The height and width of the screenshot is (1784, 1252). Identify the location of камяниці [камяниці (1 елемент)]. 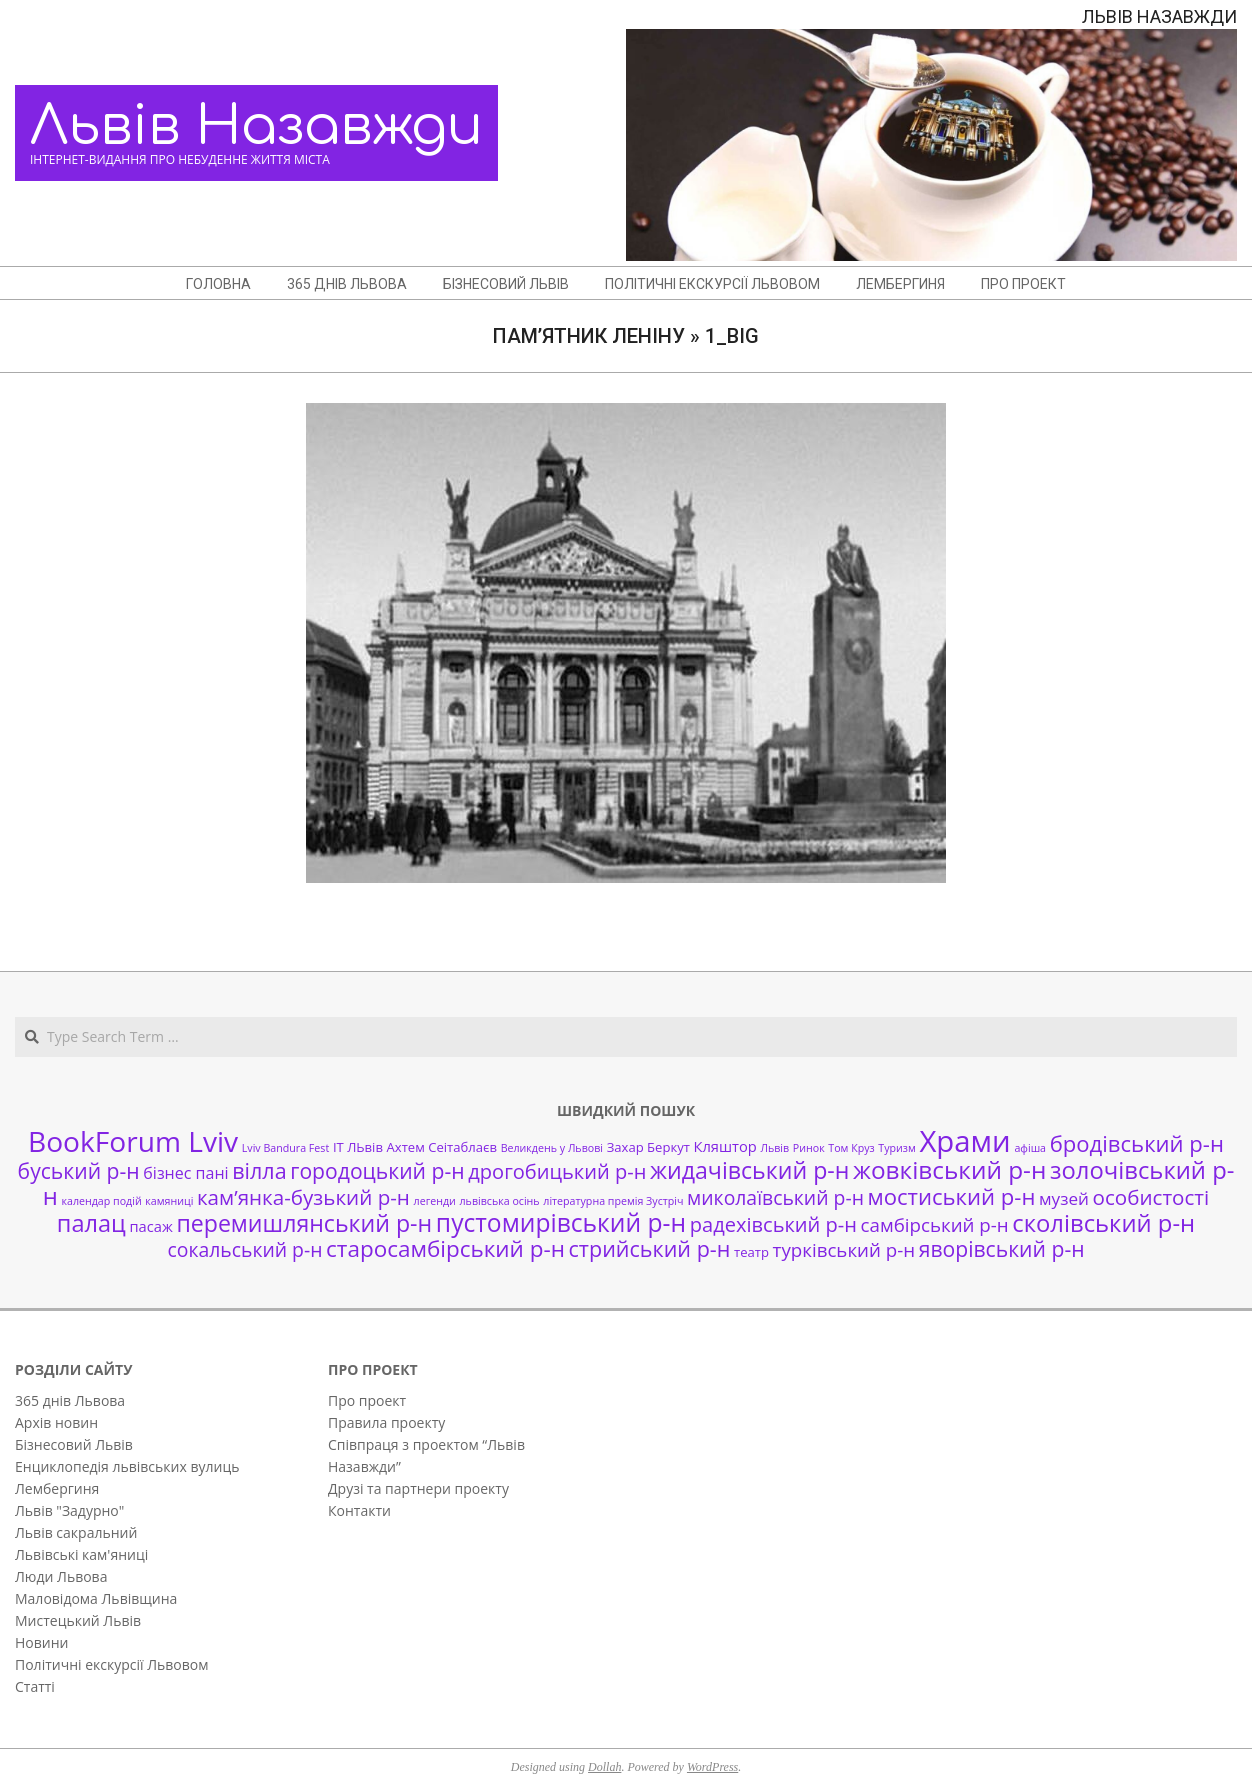
(169, 1201).